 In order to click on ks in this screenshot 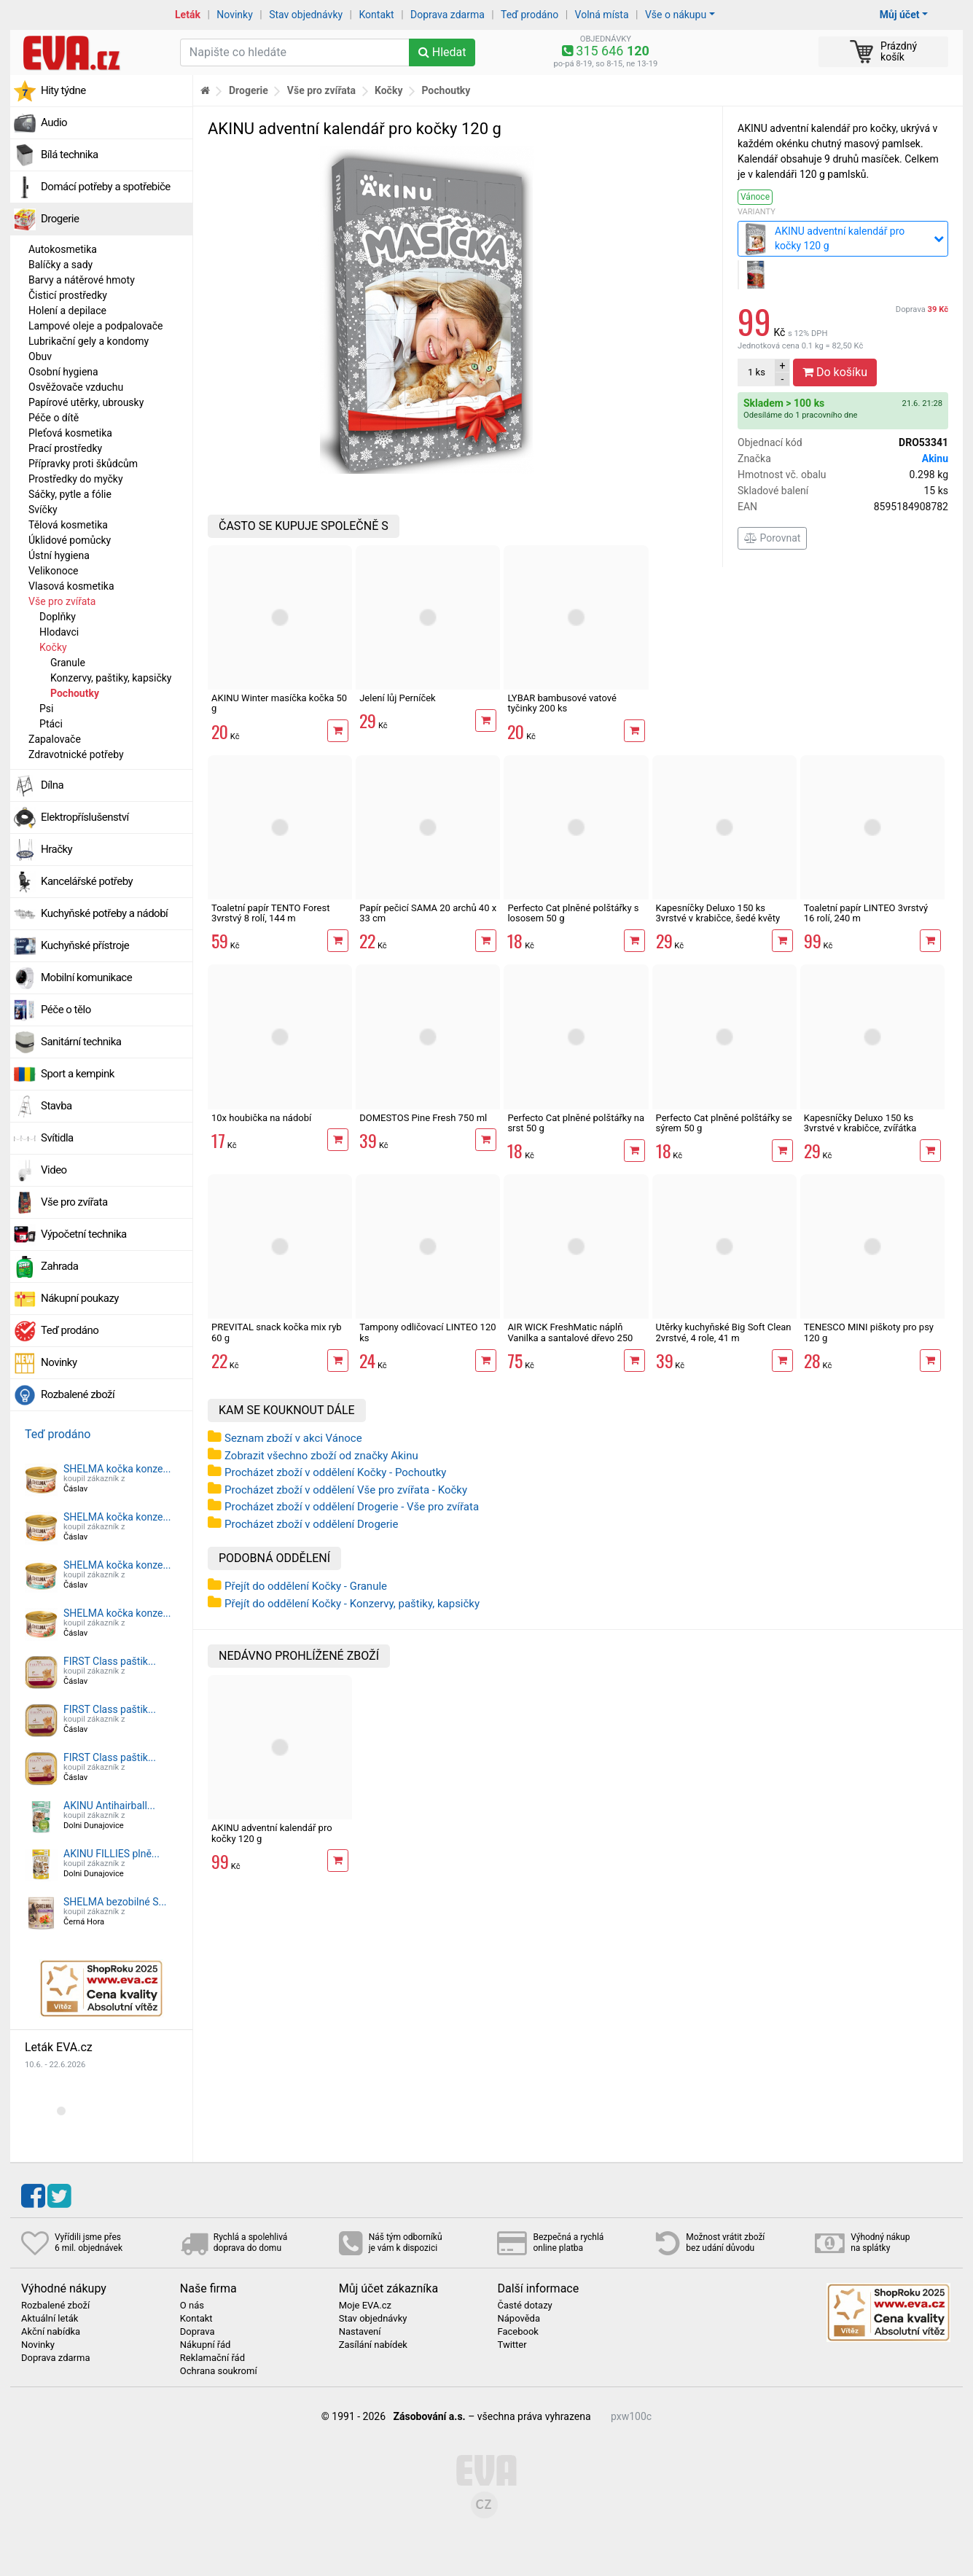, I will do `click(756, 372)`.